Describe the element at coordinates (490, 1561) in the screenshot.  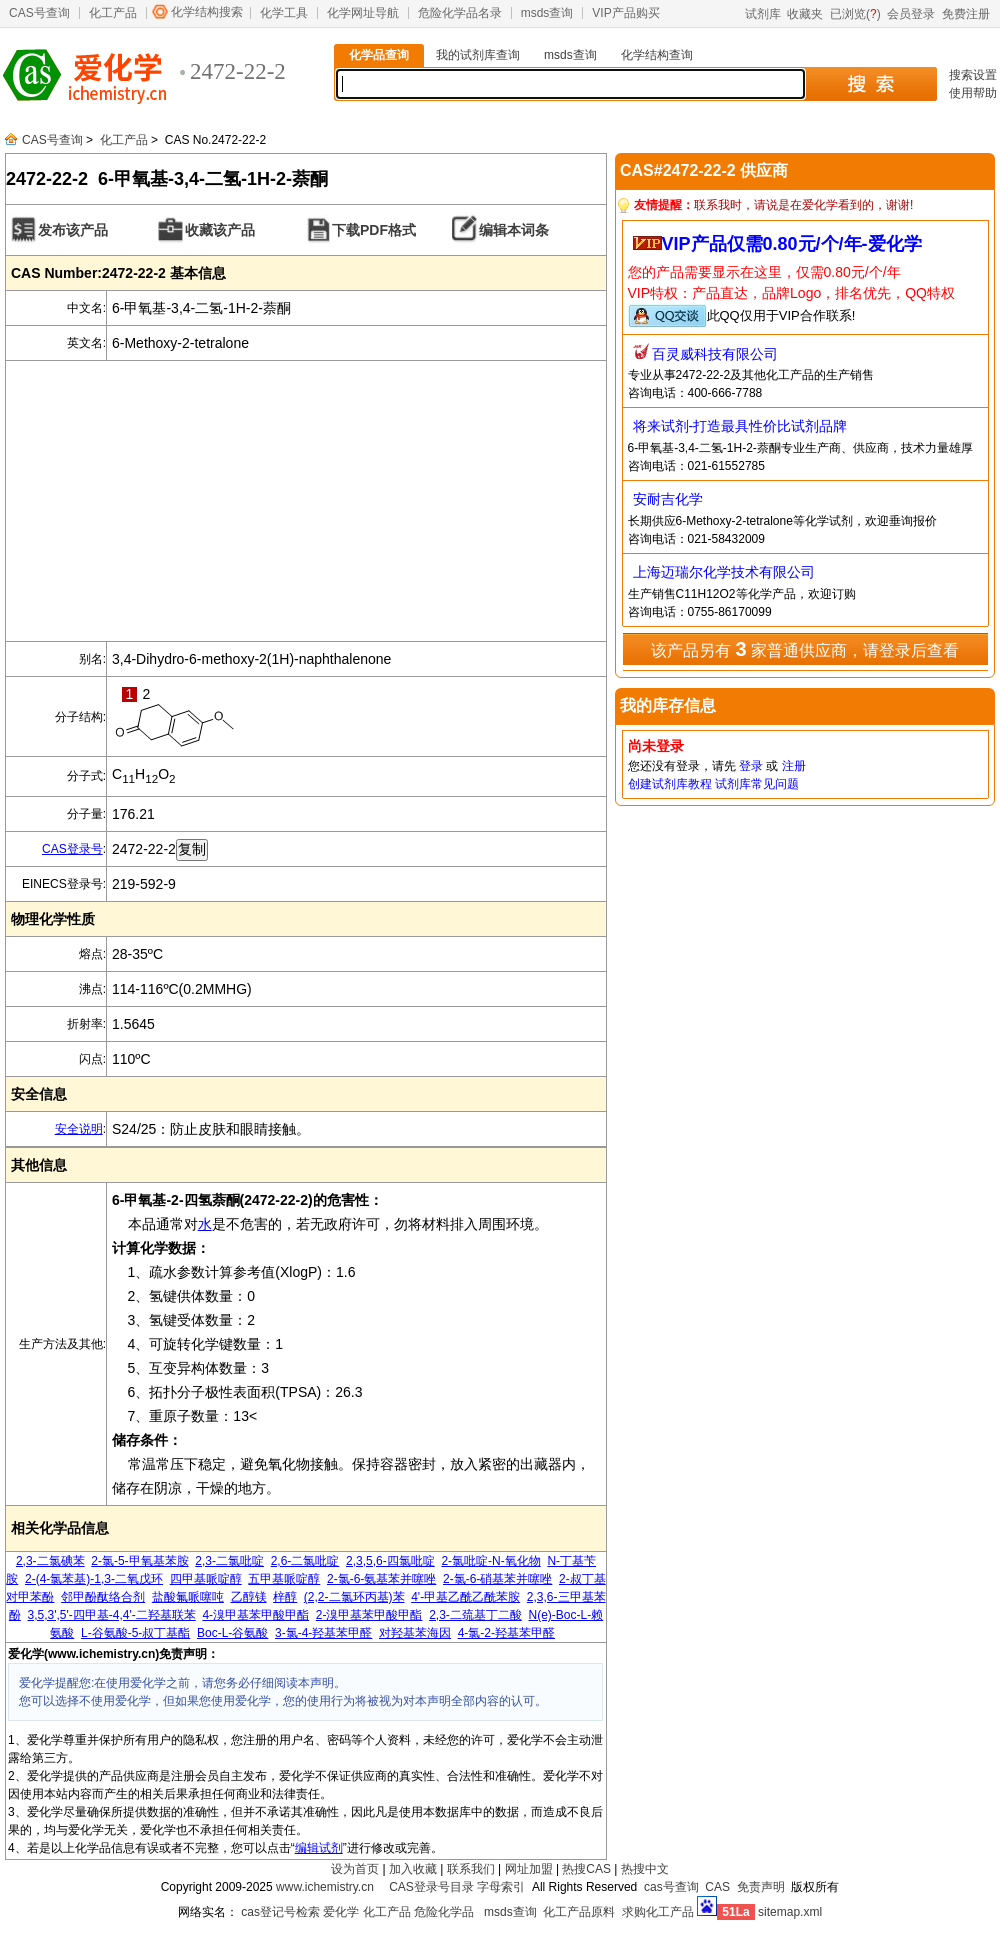
I see `2-氯吡啶-N-氧化物` at that location.